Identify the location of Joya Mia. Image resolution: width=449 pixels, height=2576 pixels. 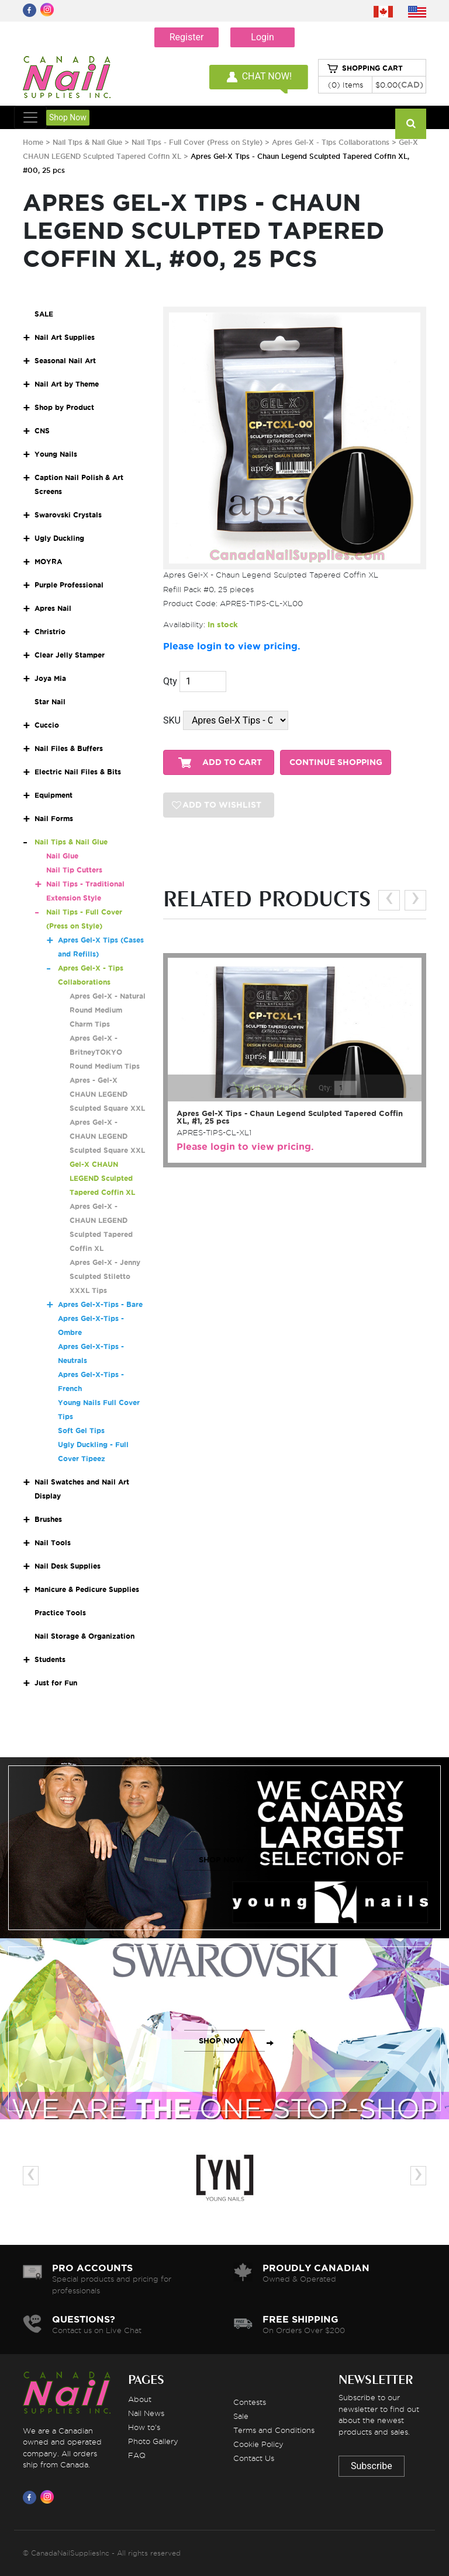
(50, 678).